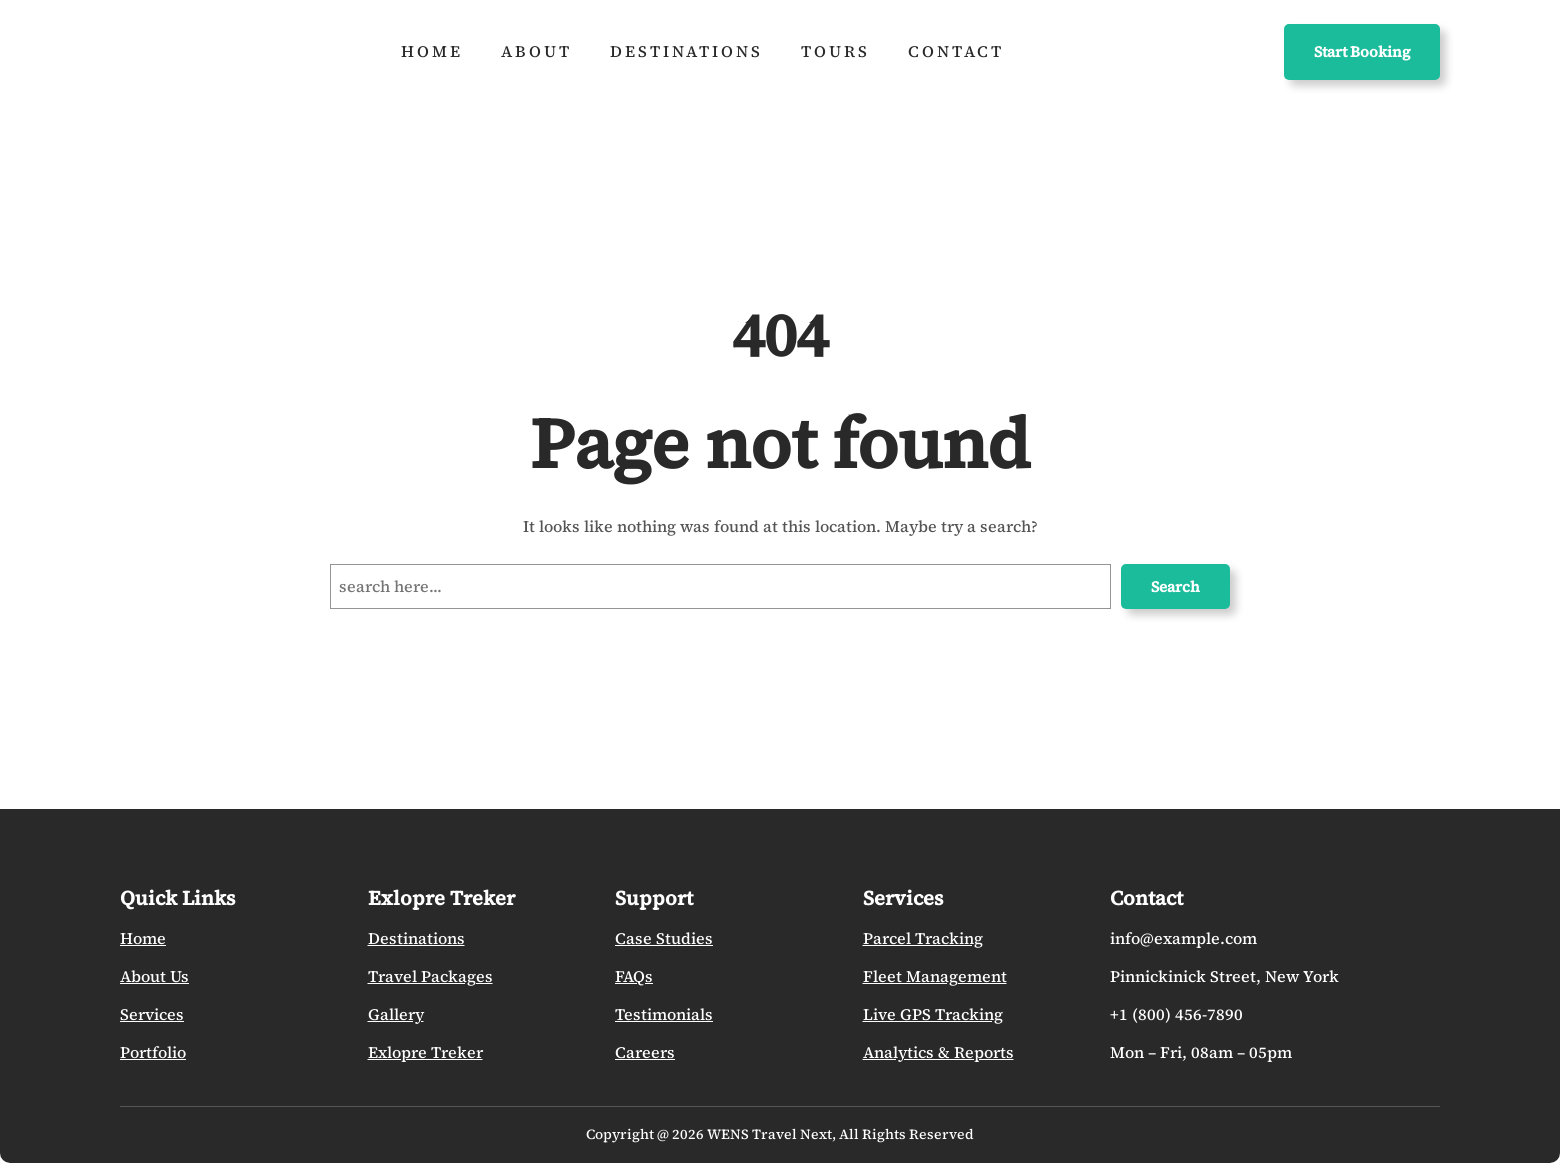 The width and height of the screenshot is (1560, 1163). Describe the element at coordinates (923, 938) in the screenshot. I see `Parcel Tracking` at that location.